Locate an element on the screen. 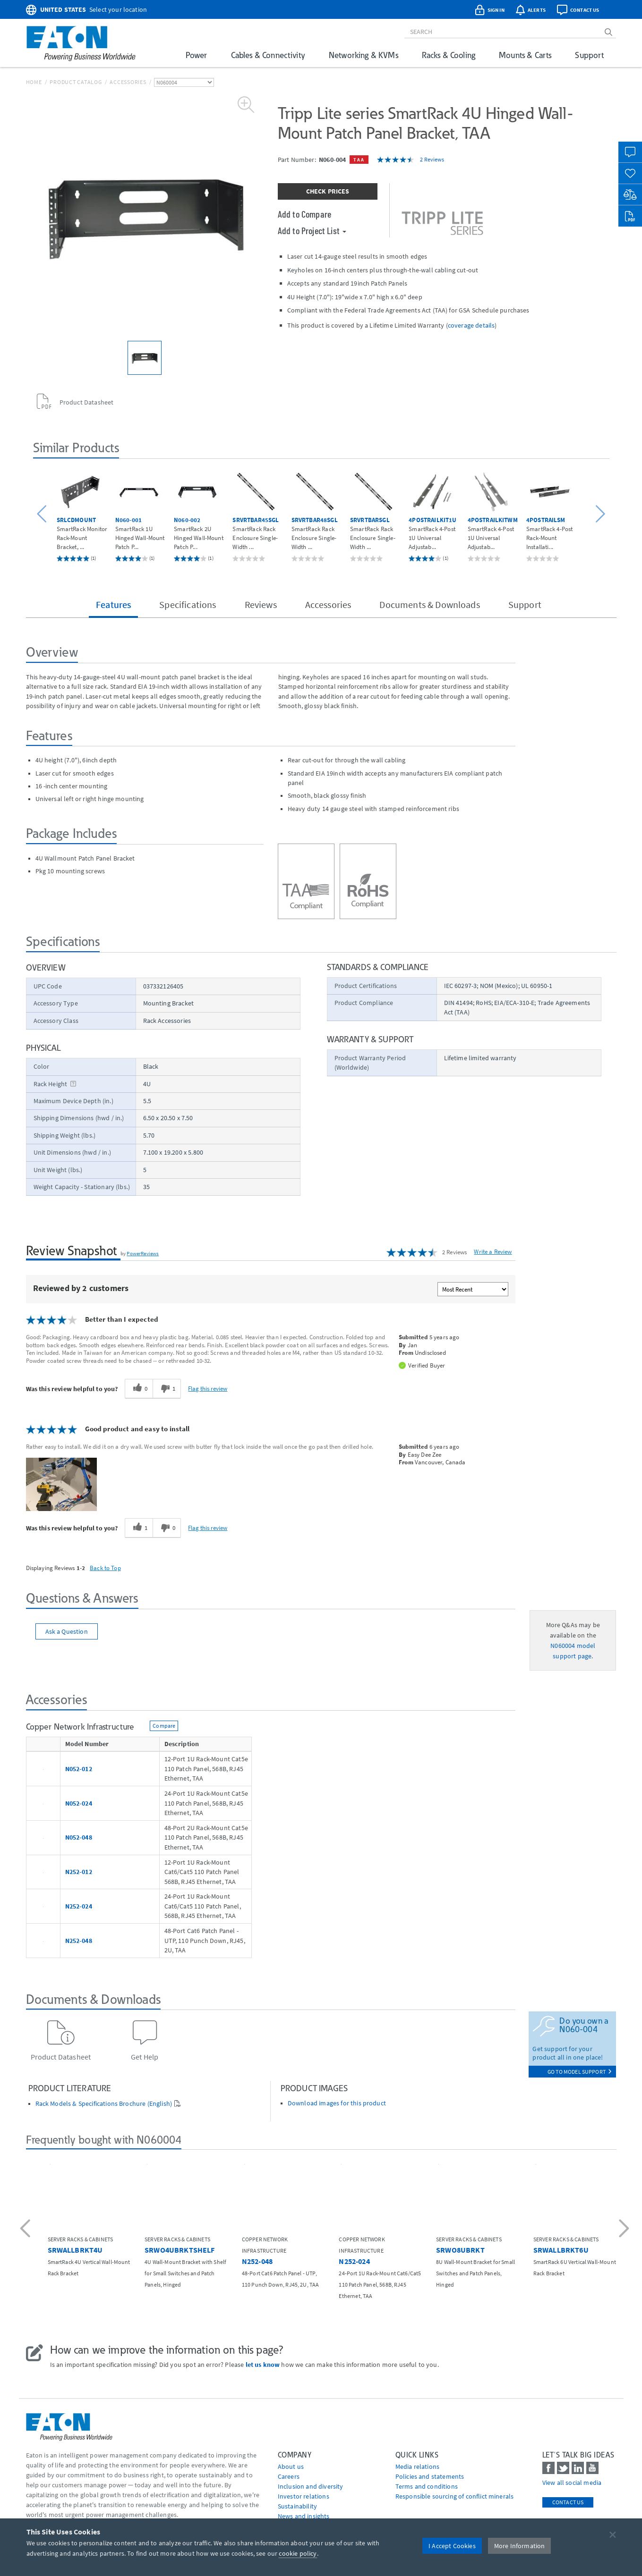 The width and height of the screenshot is (642, 2576). cookie policy is located at coordinates (298, 2553).